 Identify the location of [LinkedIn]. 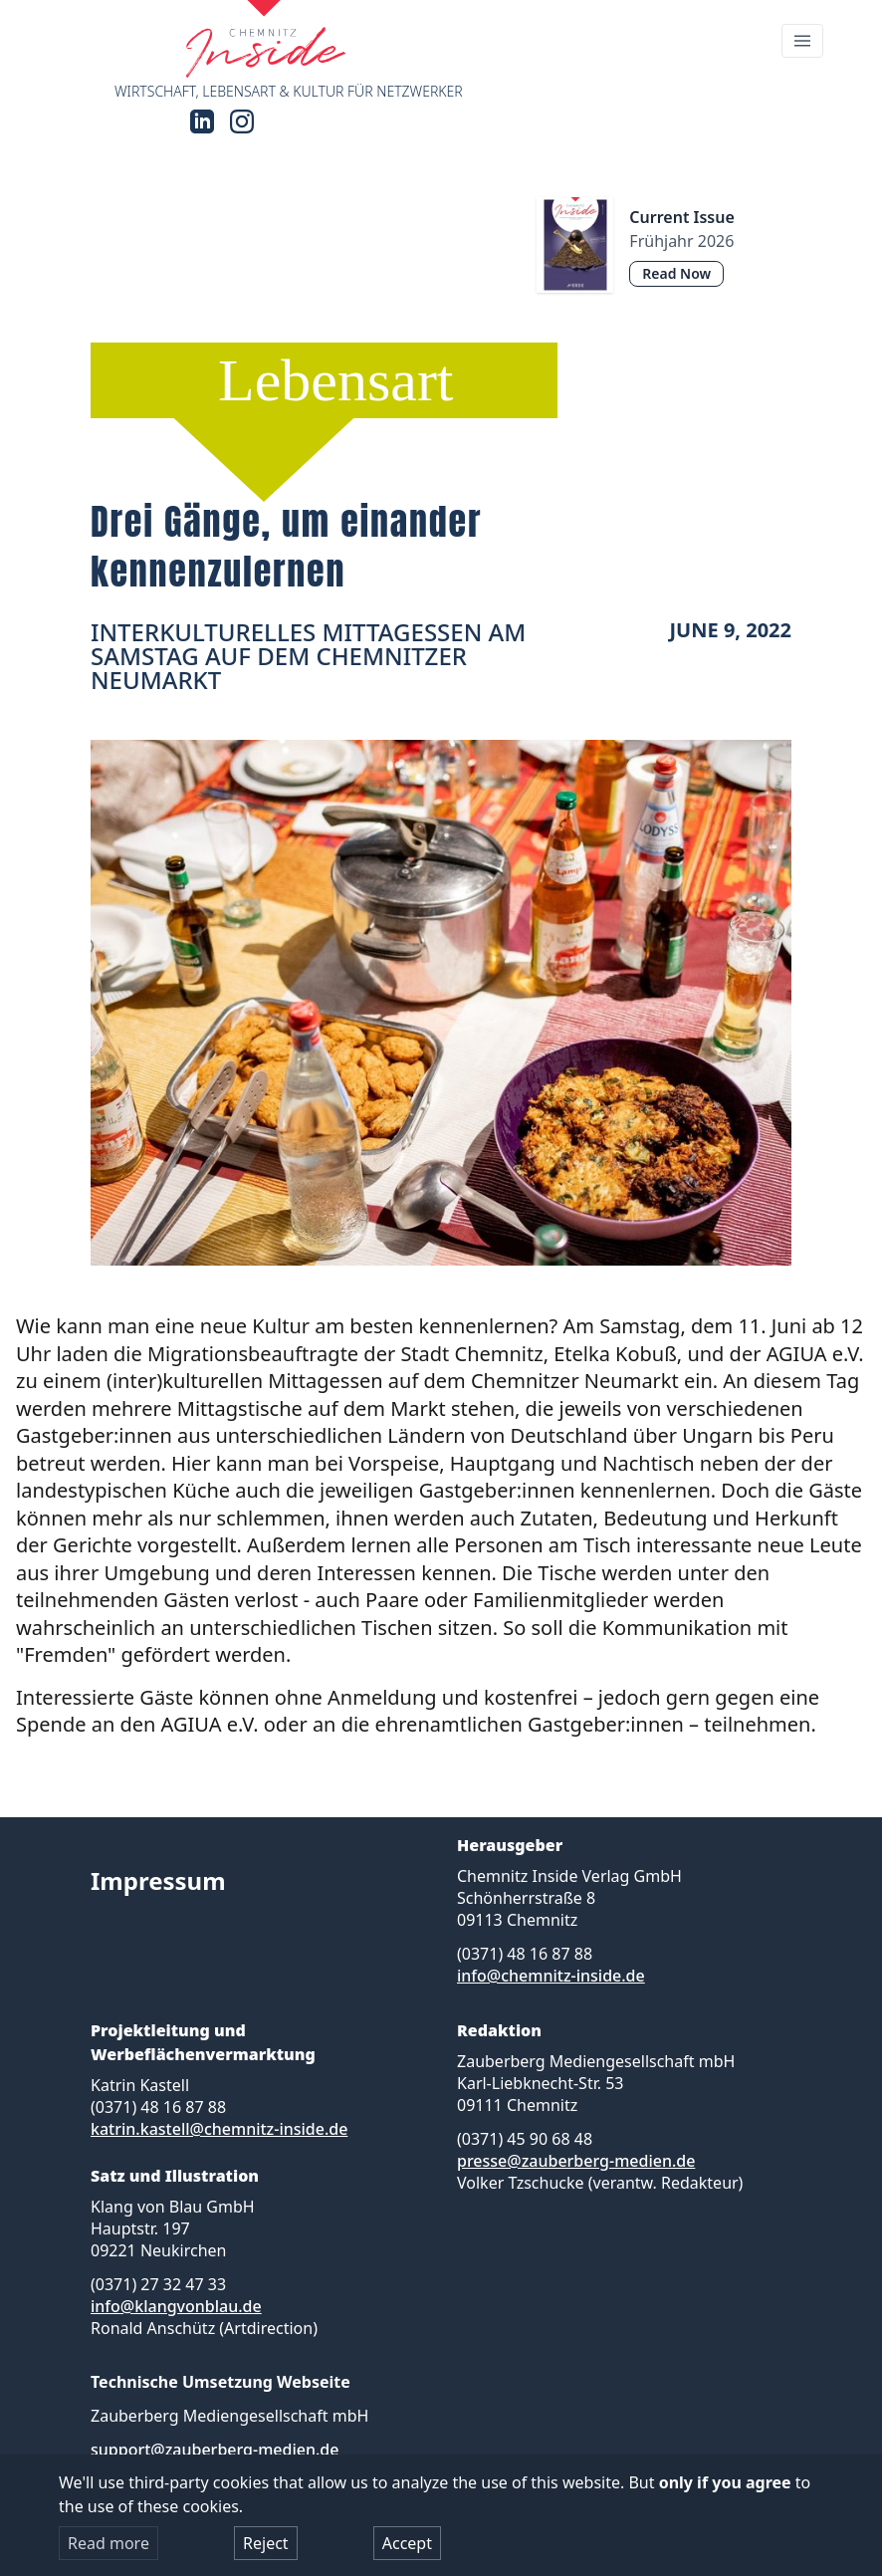
(202, 121).